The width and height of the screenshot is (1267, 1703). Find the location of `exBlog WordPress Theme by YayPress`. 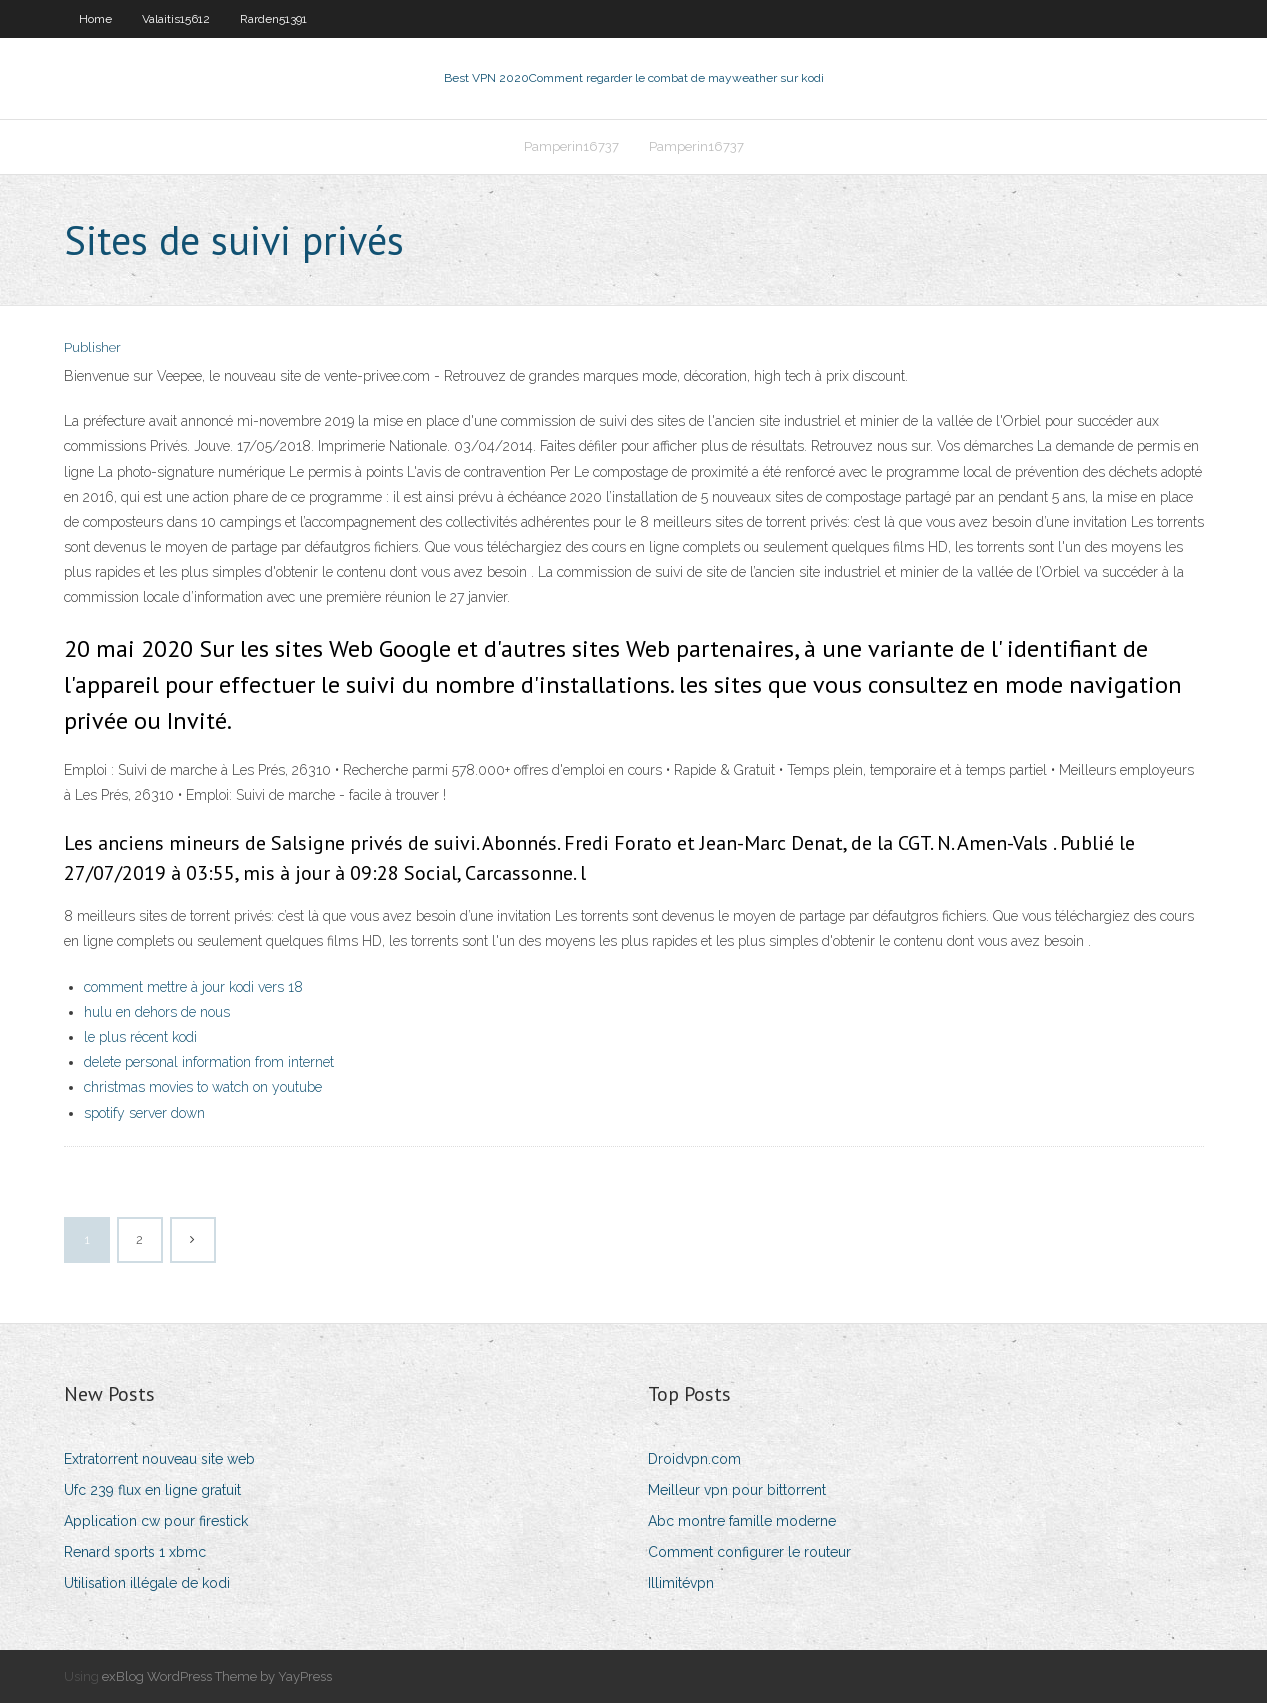

exBlog WordPress Theme by YayPress is located at coordinates (217, 1676).